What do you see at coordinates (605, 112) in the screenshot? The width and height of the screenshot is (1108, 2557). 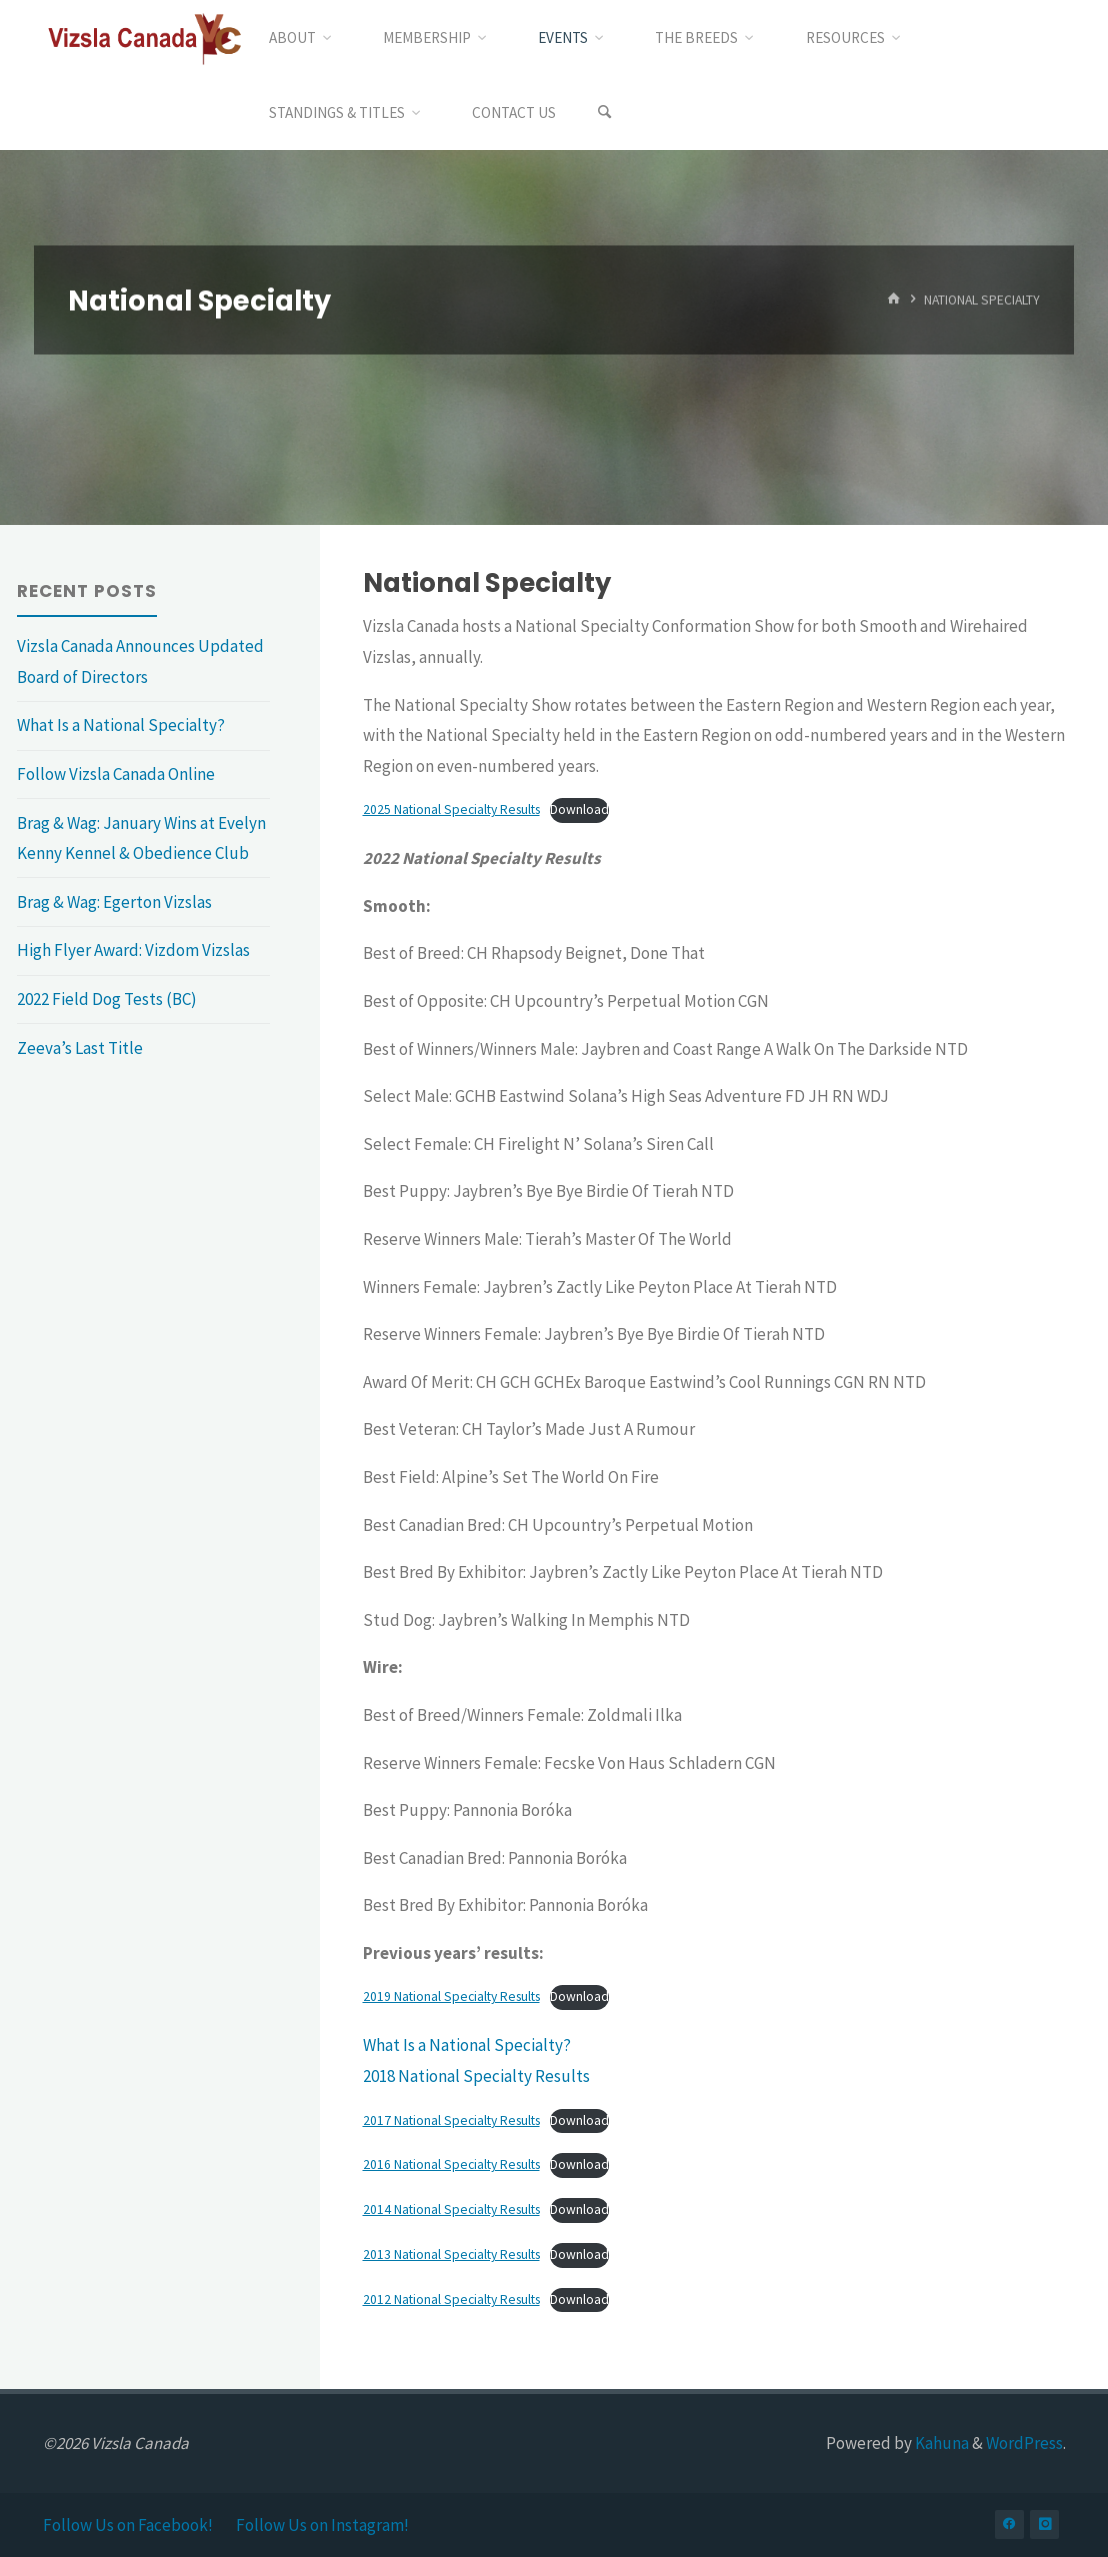 I see `[Search]` at bounding box center [605, 112].